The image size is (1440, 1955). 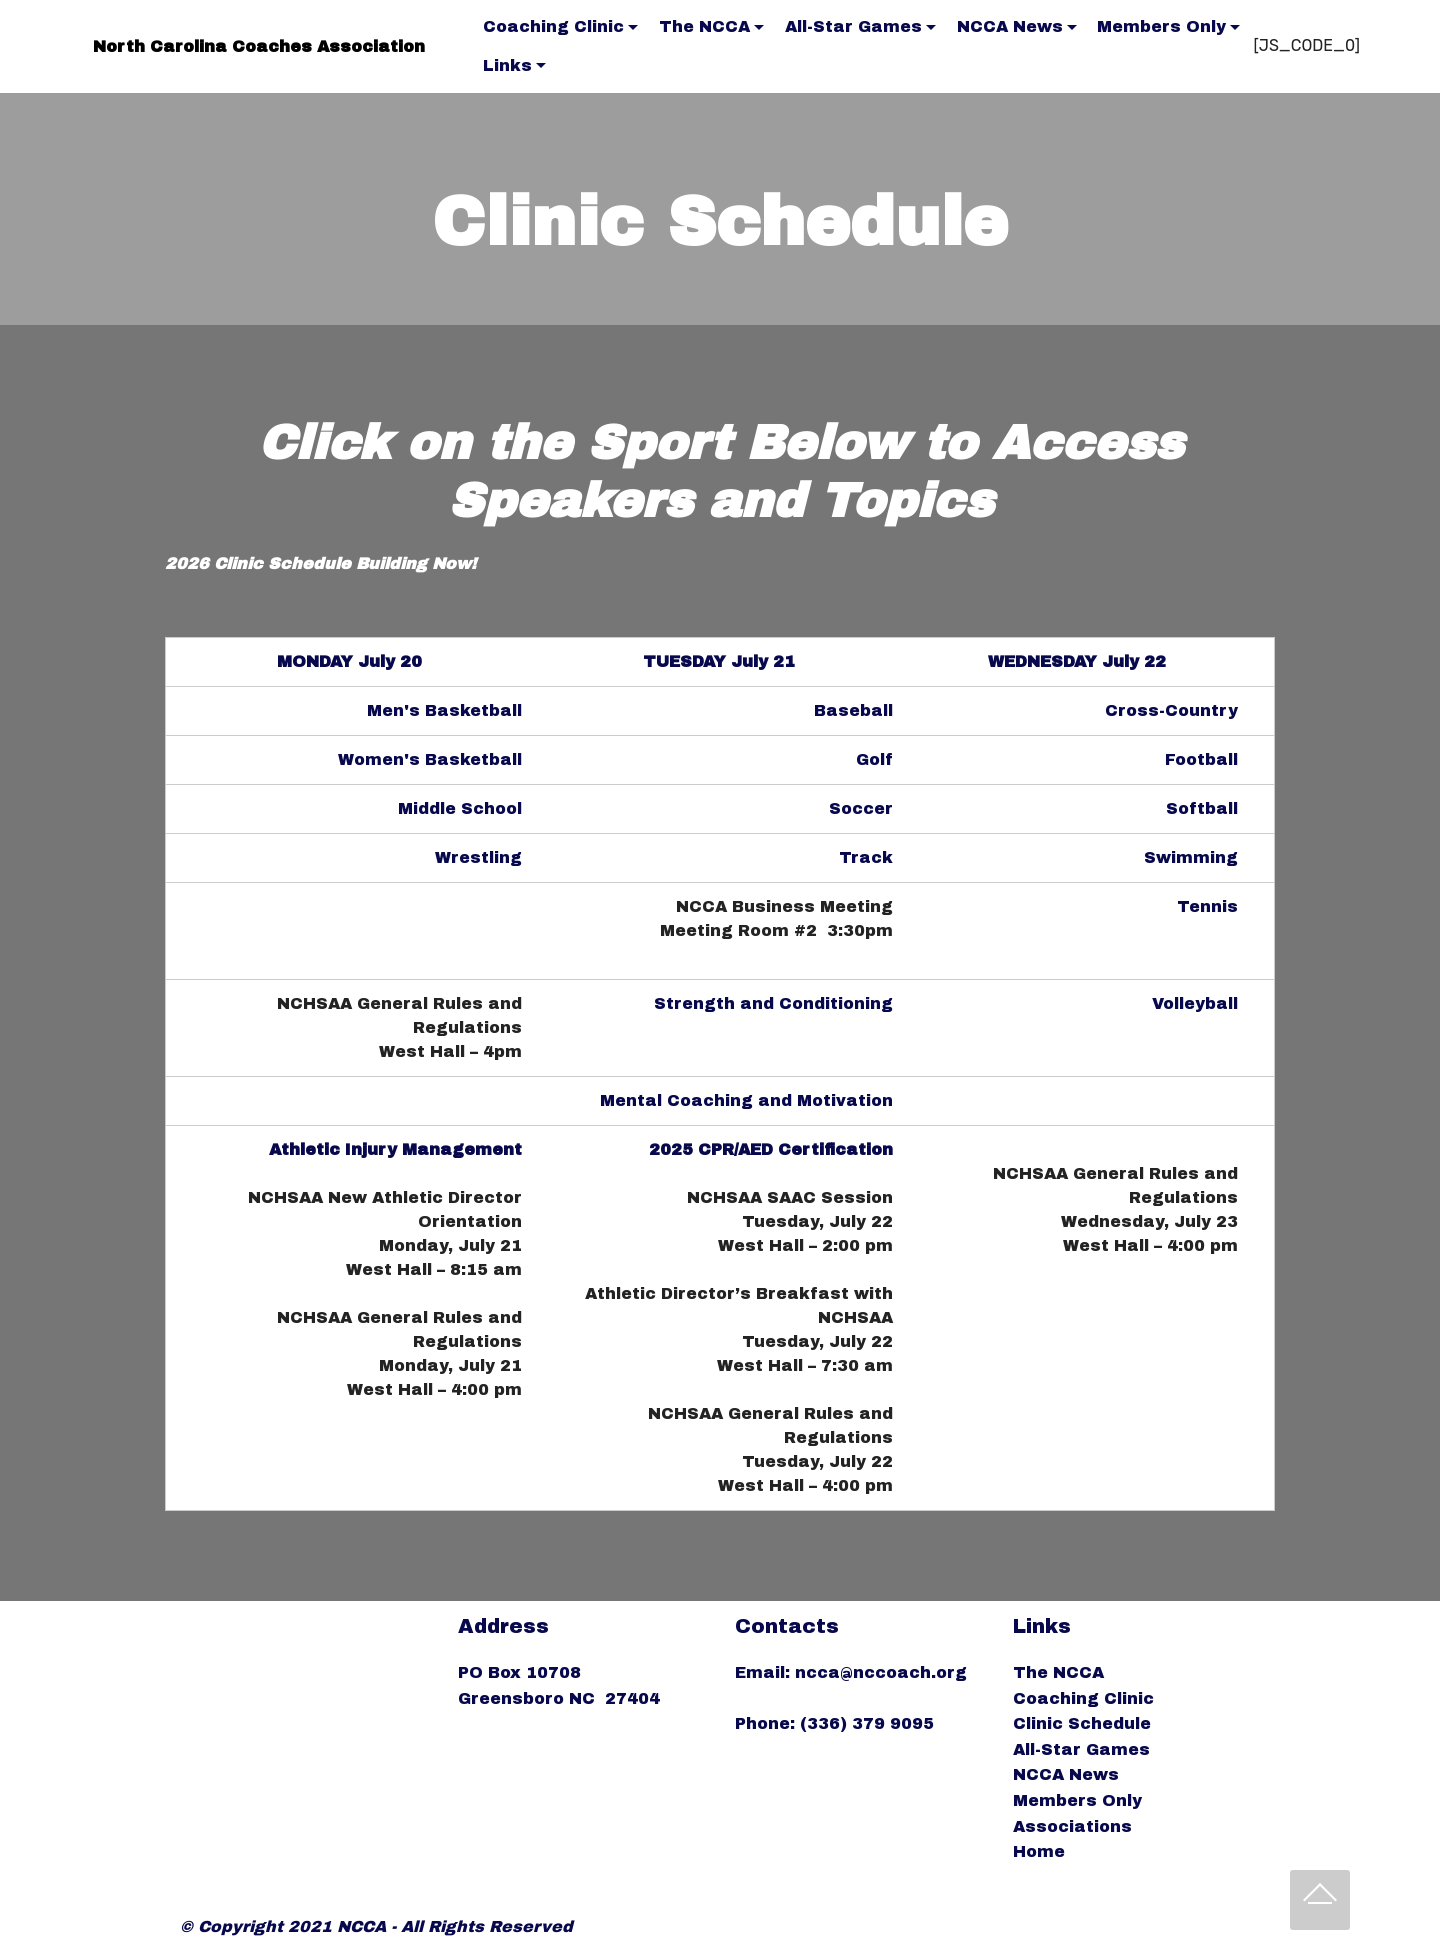 I want to click on Baseball, so click(x=853, y=710).